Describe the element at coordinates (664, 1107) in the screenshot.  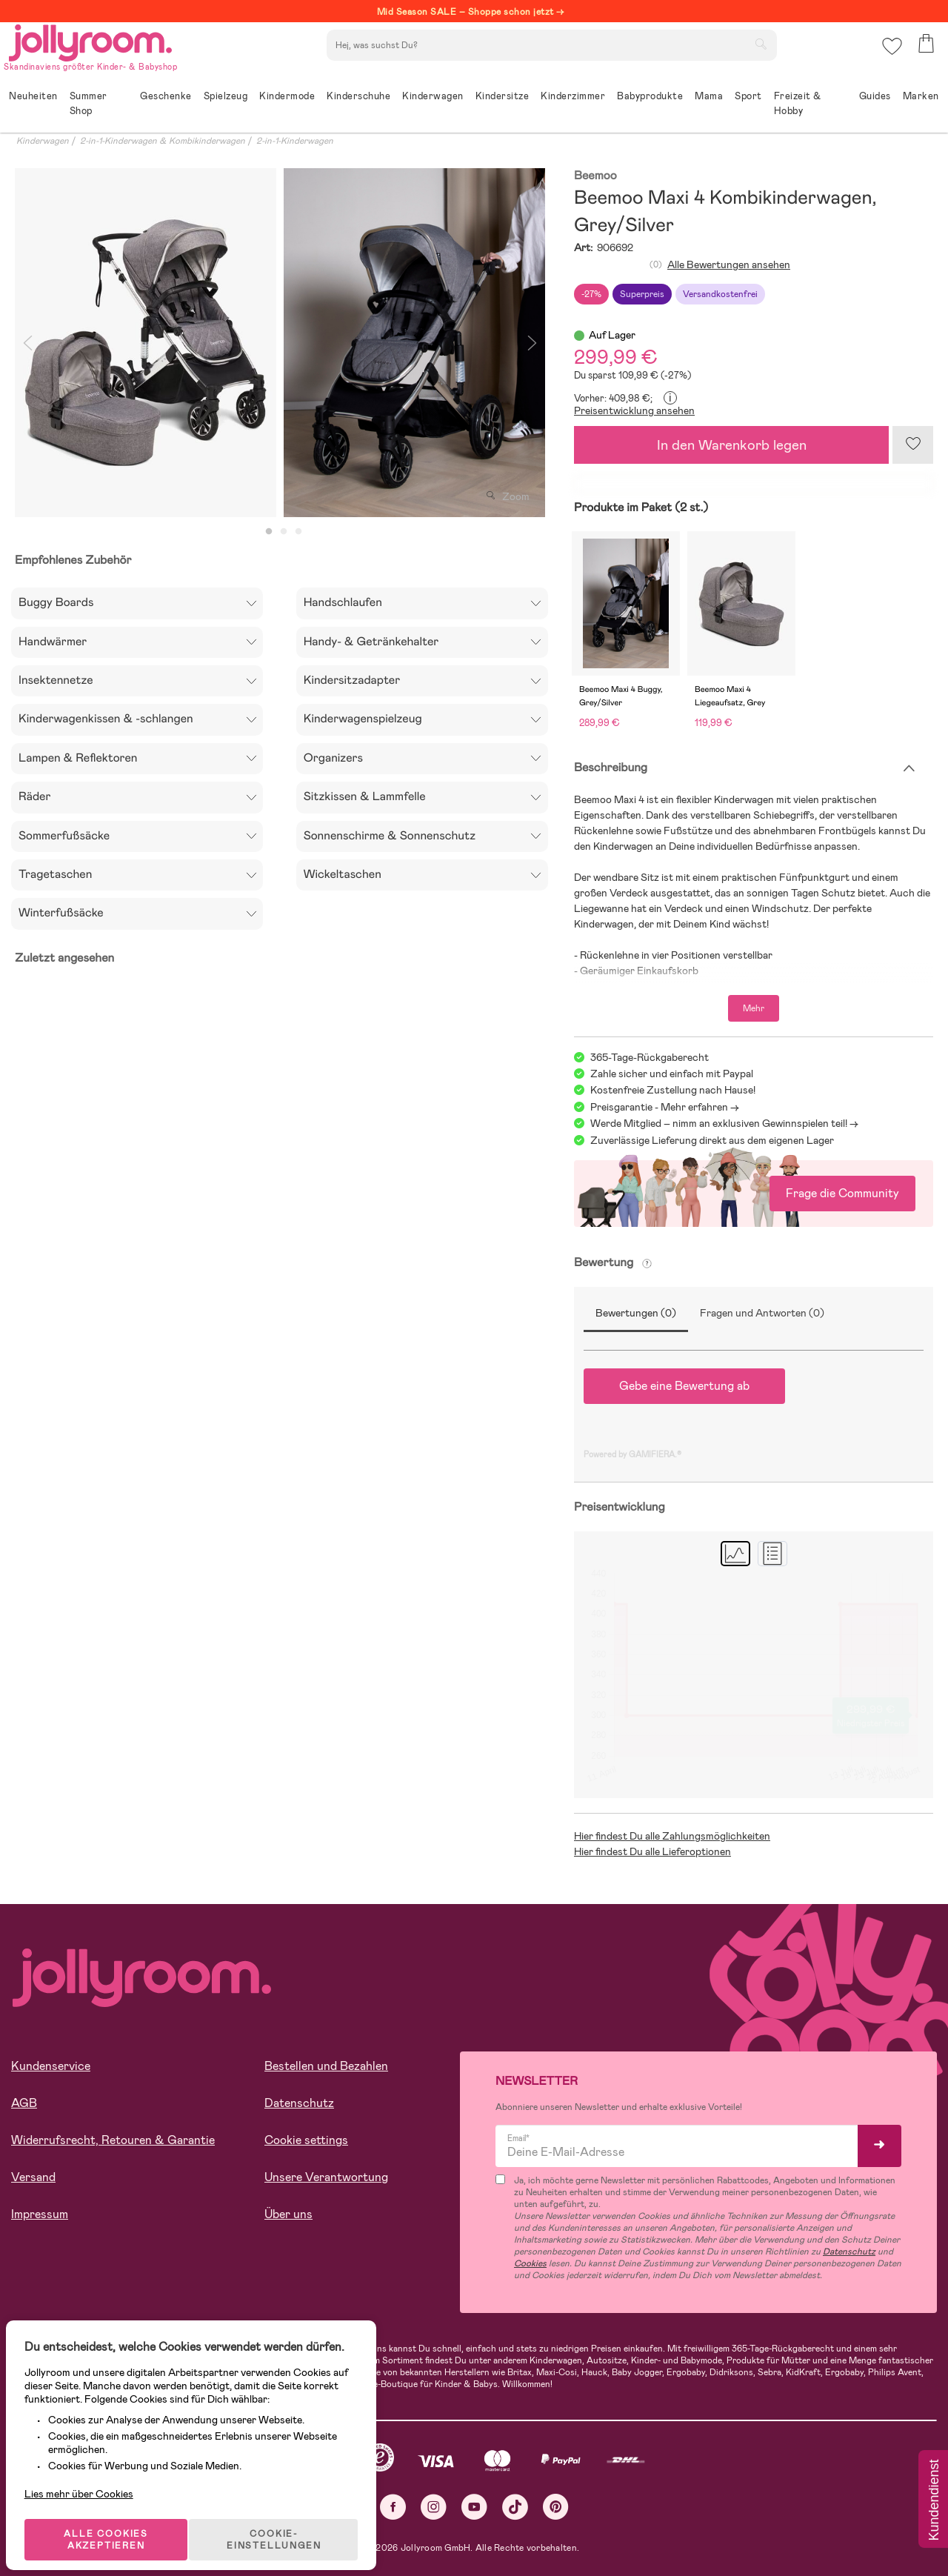
I see `Preisgarantie - Mehr erfahren ->` at that location.